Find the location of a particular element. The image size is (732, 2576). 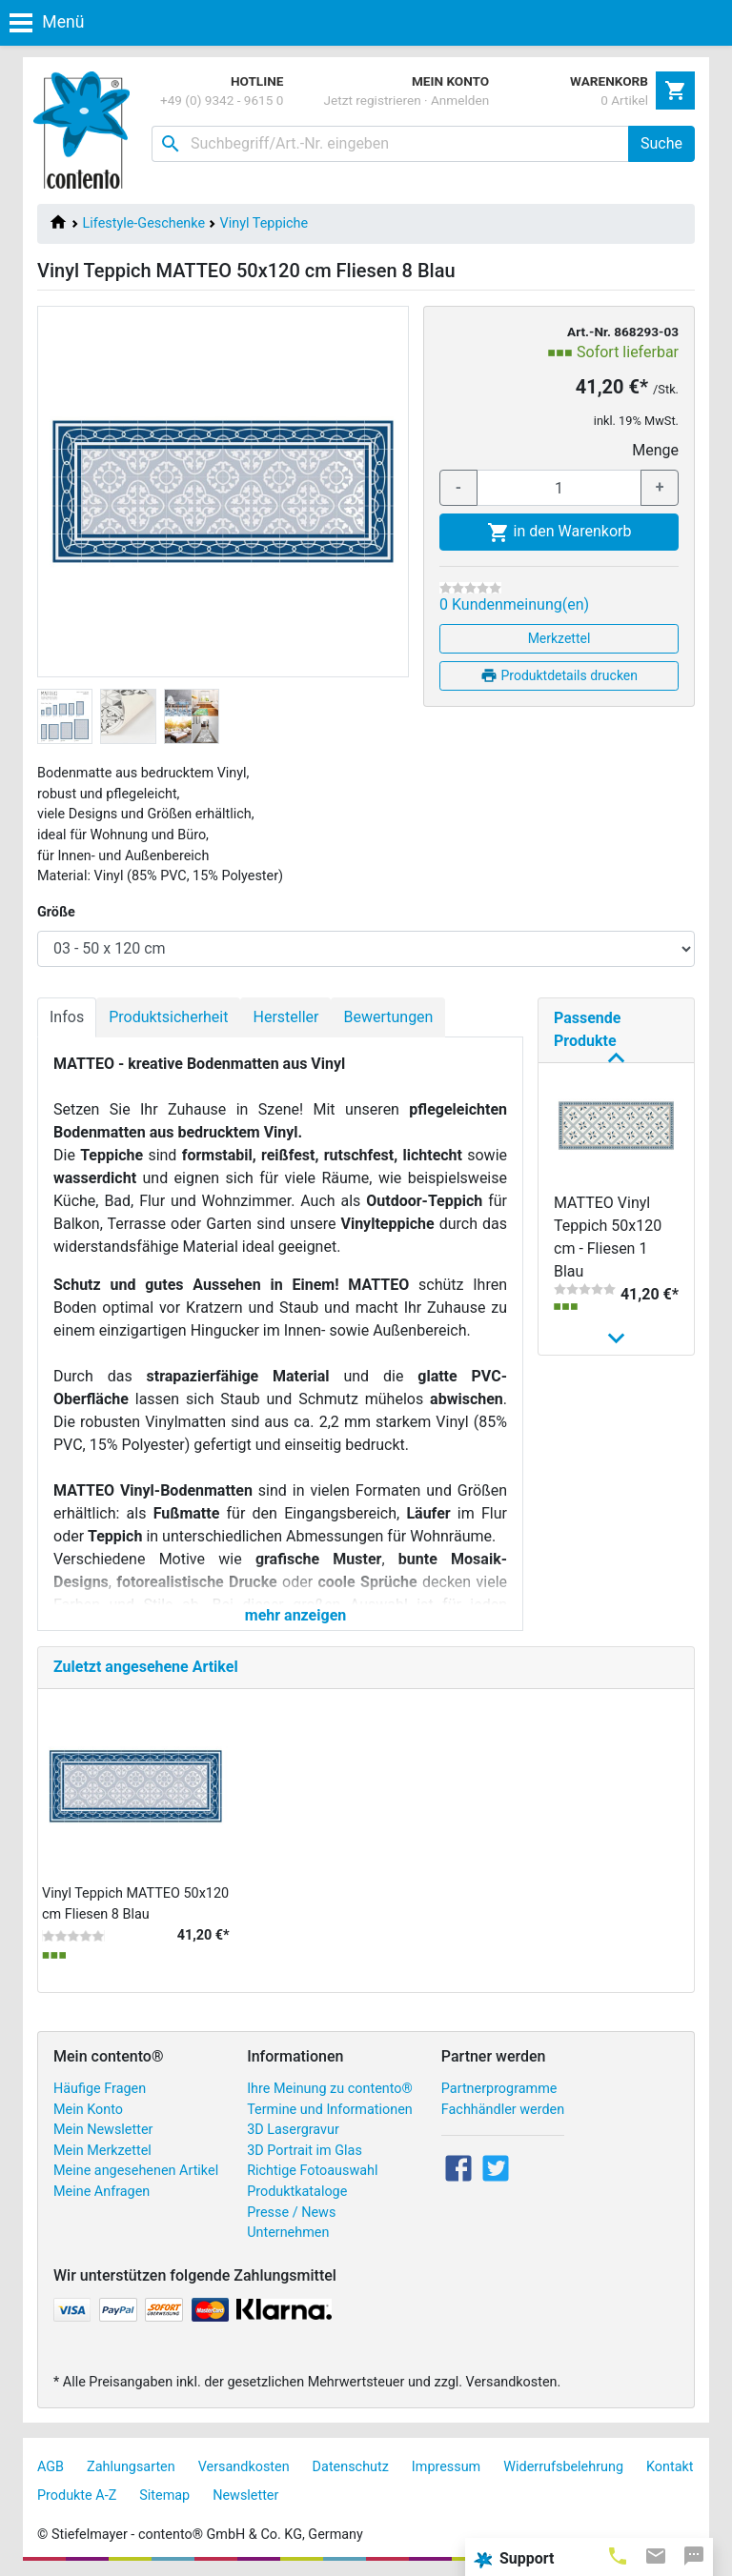

Produkte A-Z is located at coordinates (76, 2495).